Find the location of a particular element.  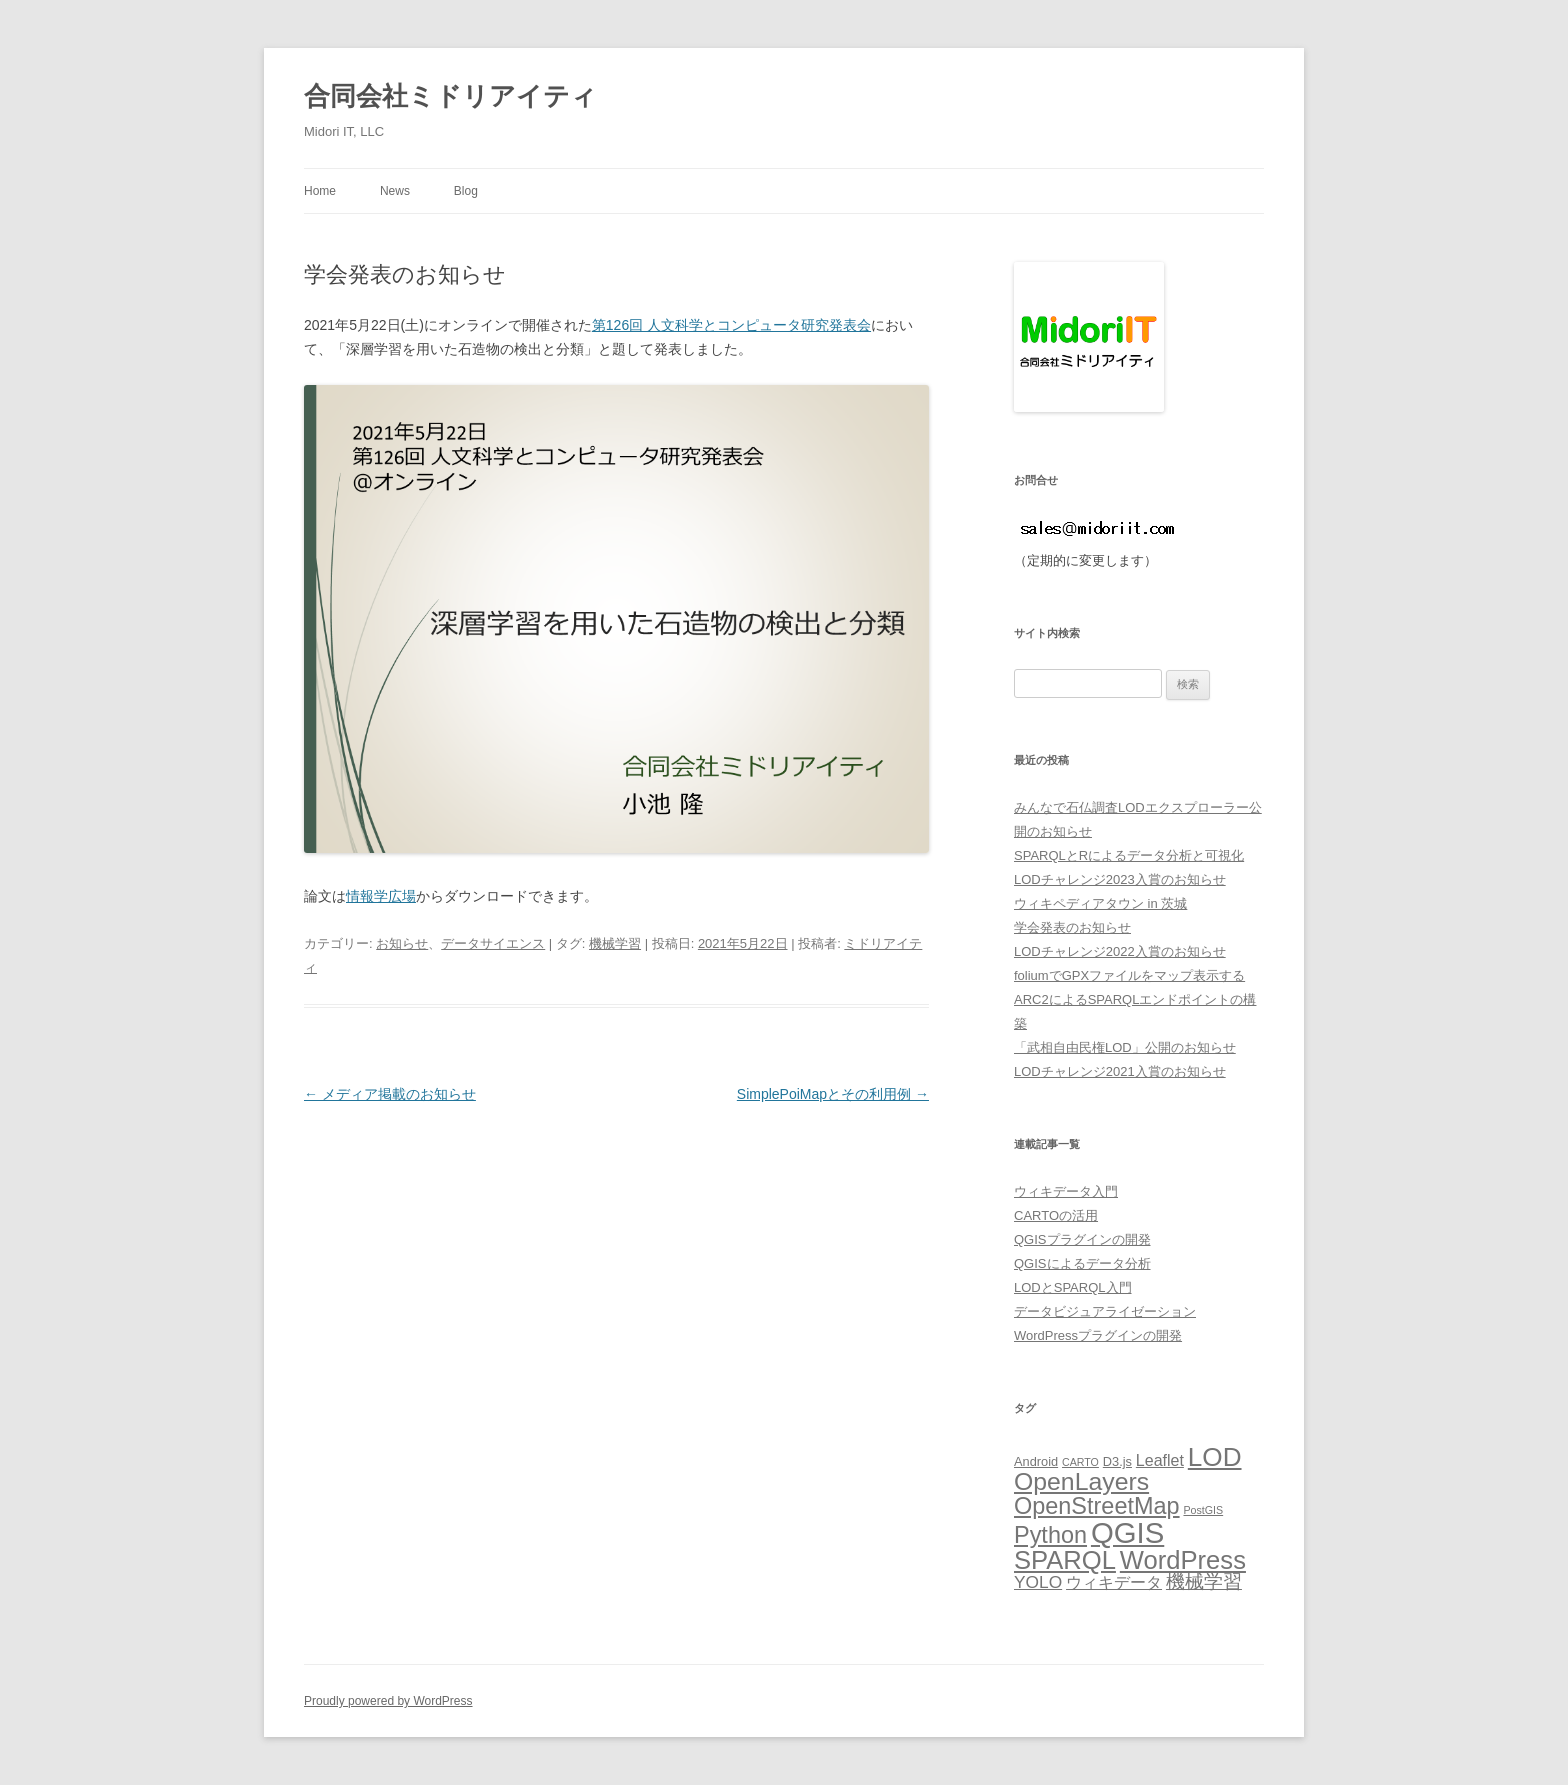

QGIS [QGIS (24個の項目)] is located at coordinates (1127, 1532).